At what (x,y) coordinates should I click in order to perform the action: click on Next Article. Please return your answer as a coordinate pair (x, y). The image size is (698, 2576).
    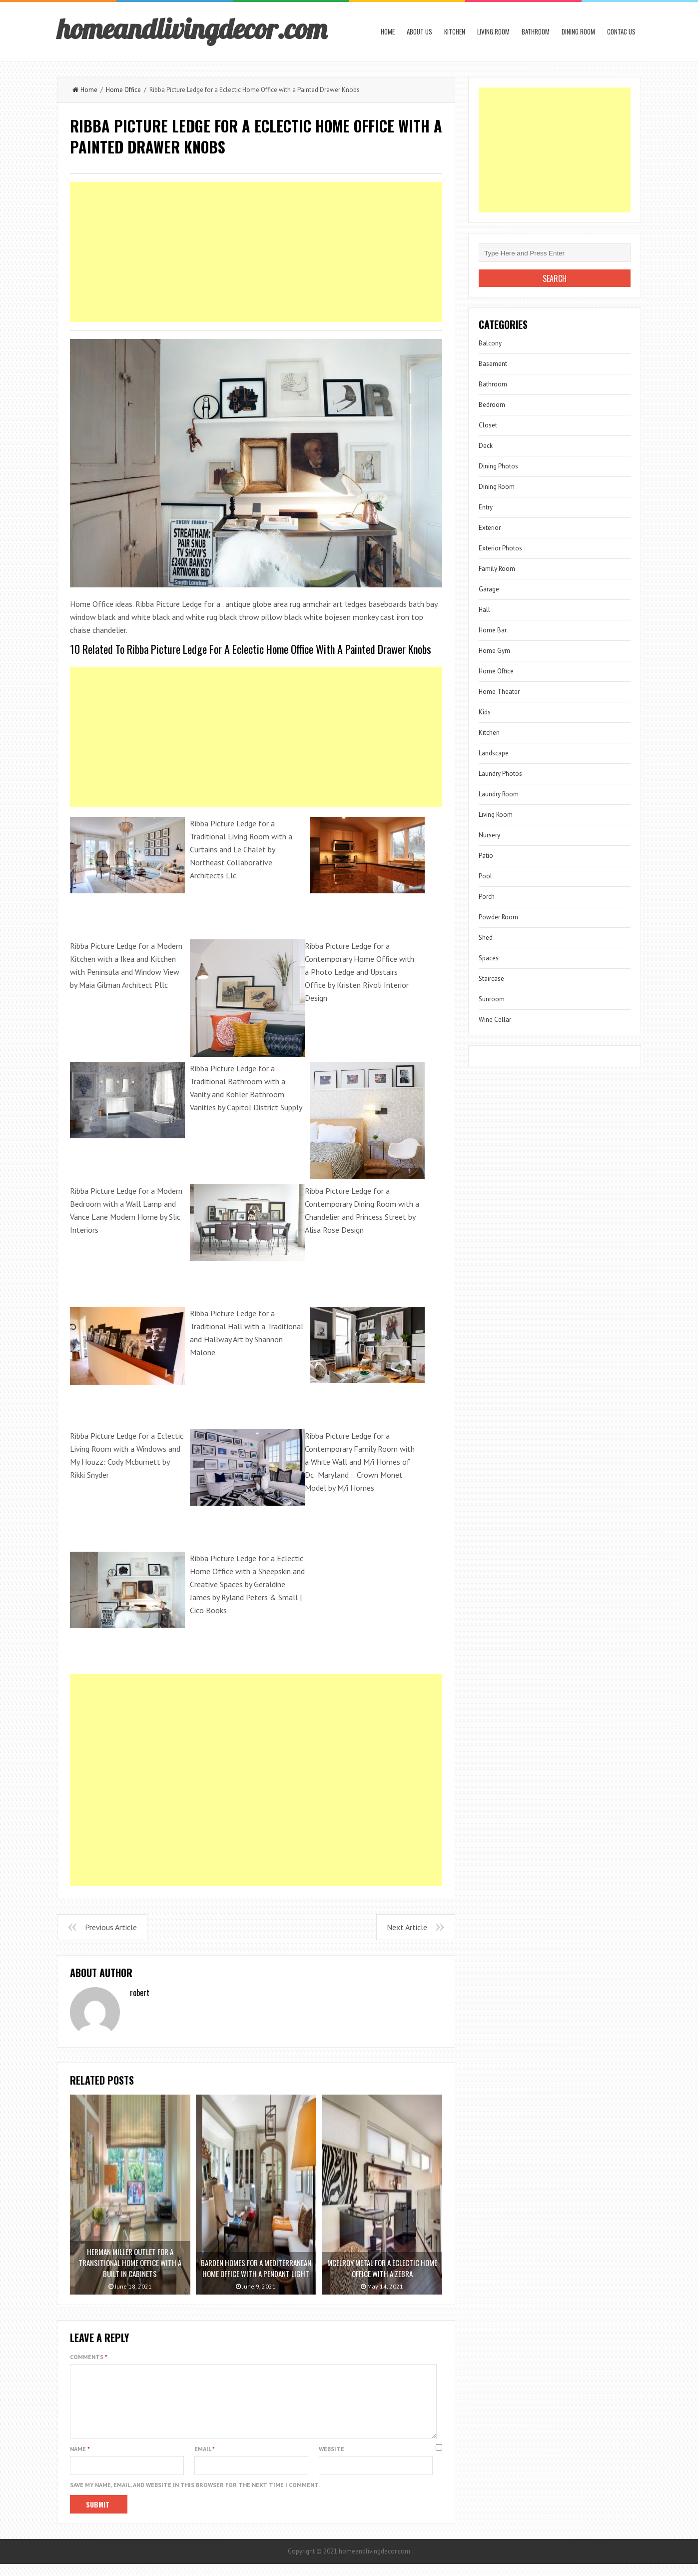
    Looking at the image, I should click on (407, 1927).